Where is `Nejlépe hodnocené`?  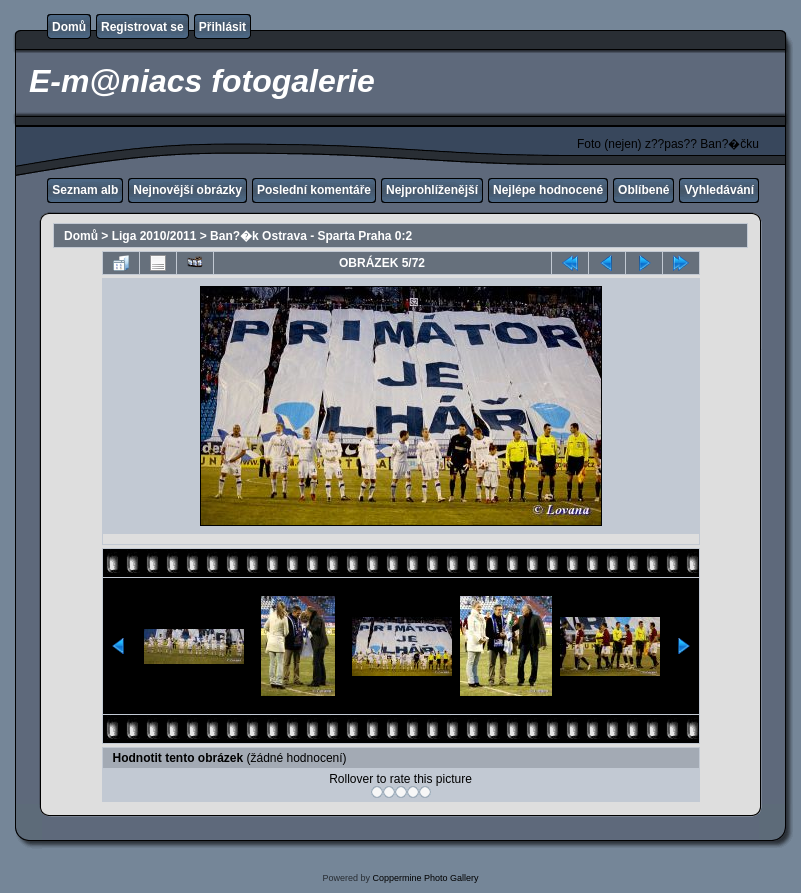
Nejlépe hodnocené is located at coordinates (548, 190).